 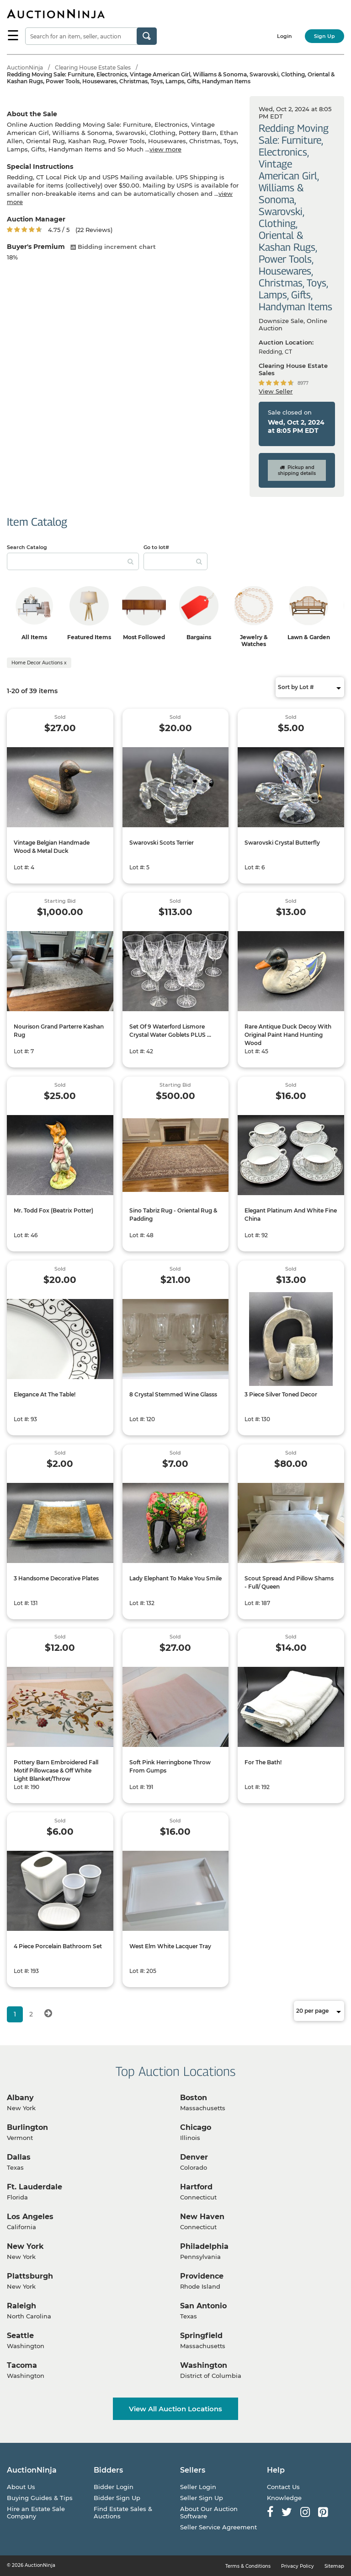 I want to click on Elegant Platinum And White Fine China, so click(x=291, y=1214).